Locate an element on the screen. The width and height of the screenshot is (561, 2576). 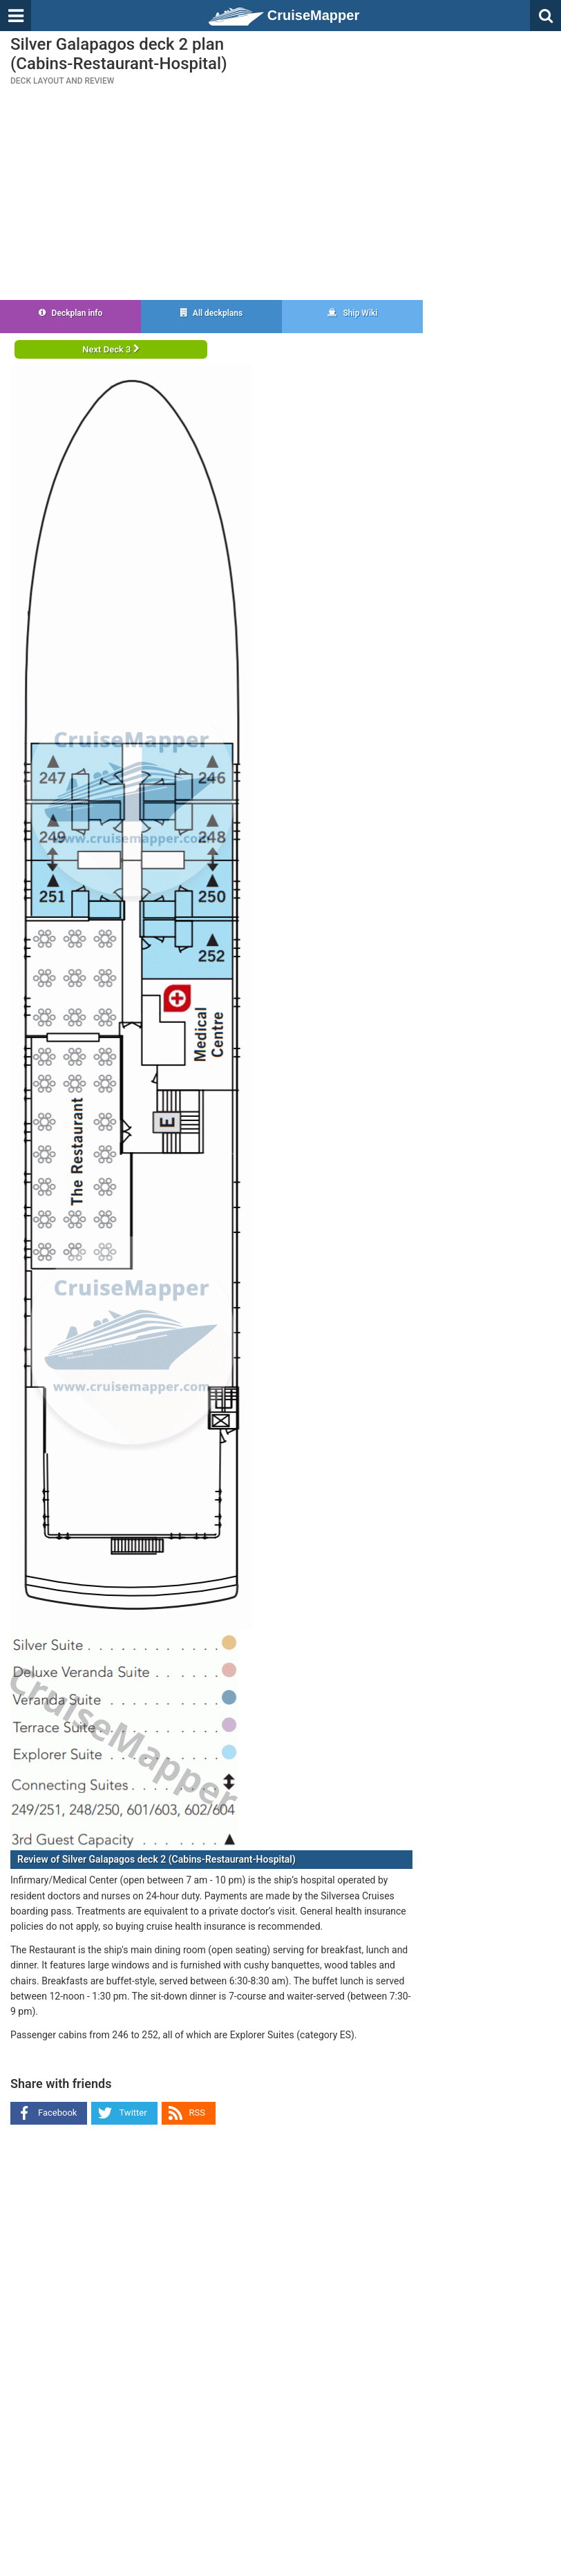
All deckplans is located at coordinates (211, 313).